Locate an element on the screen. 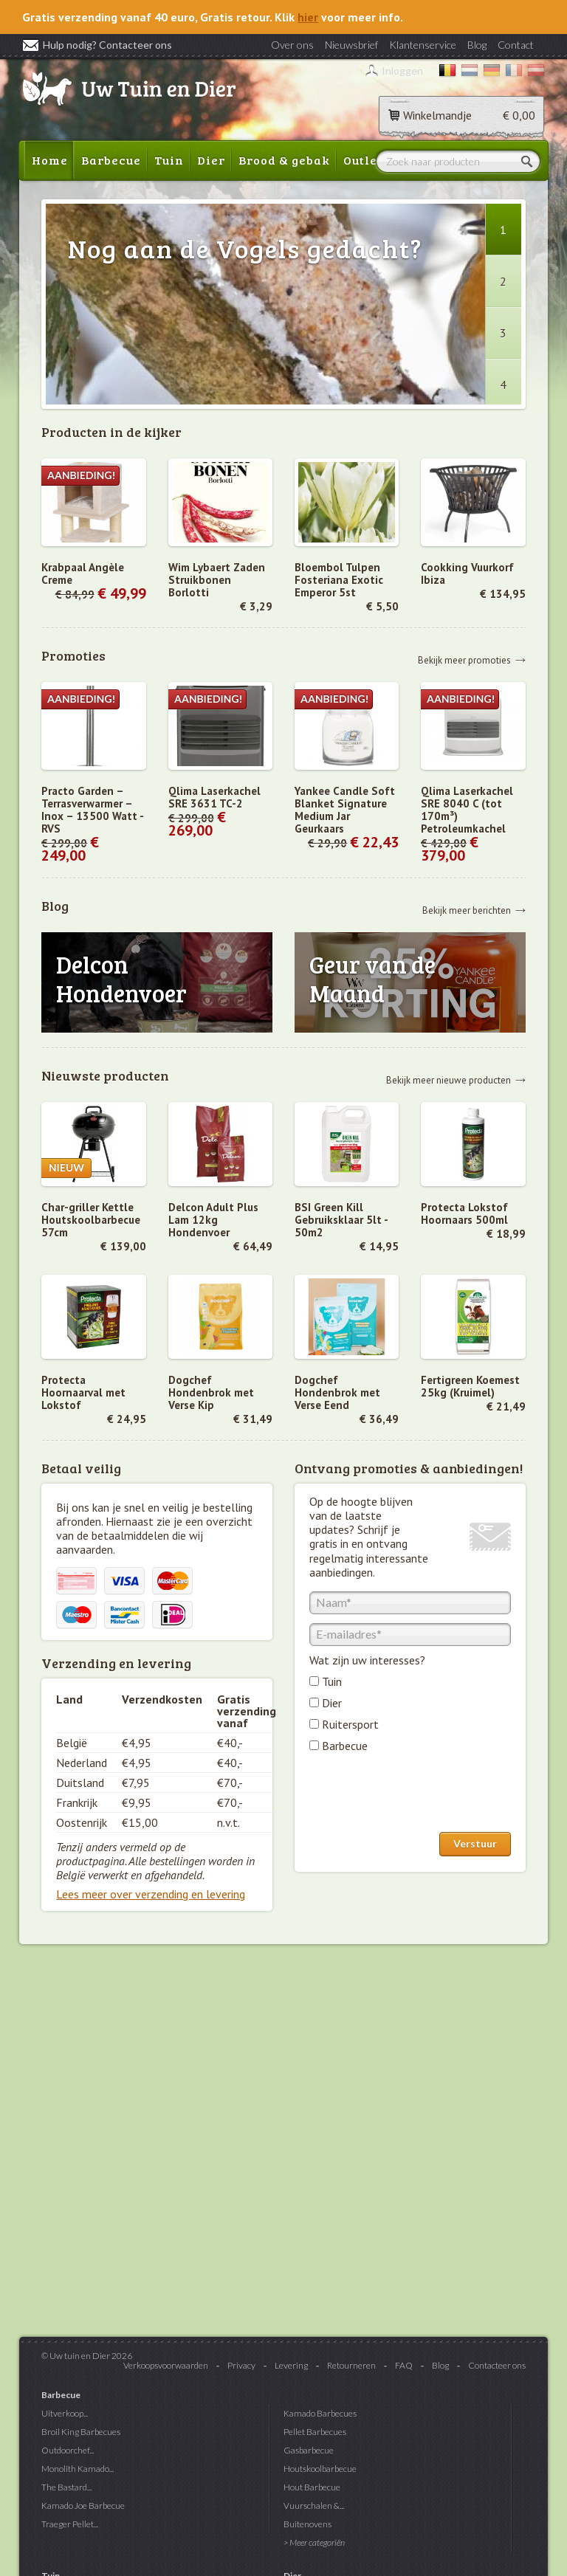  hier is located at coordinates (308, 17).